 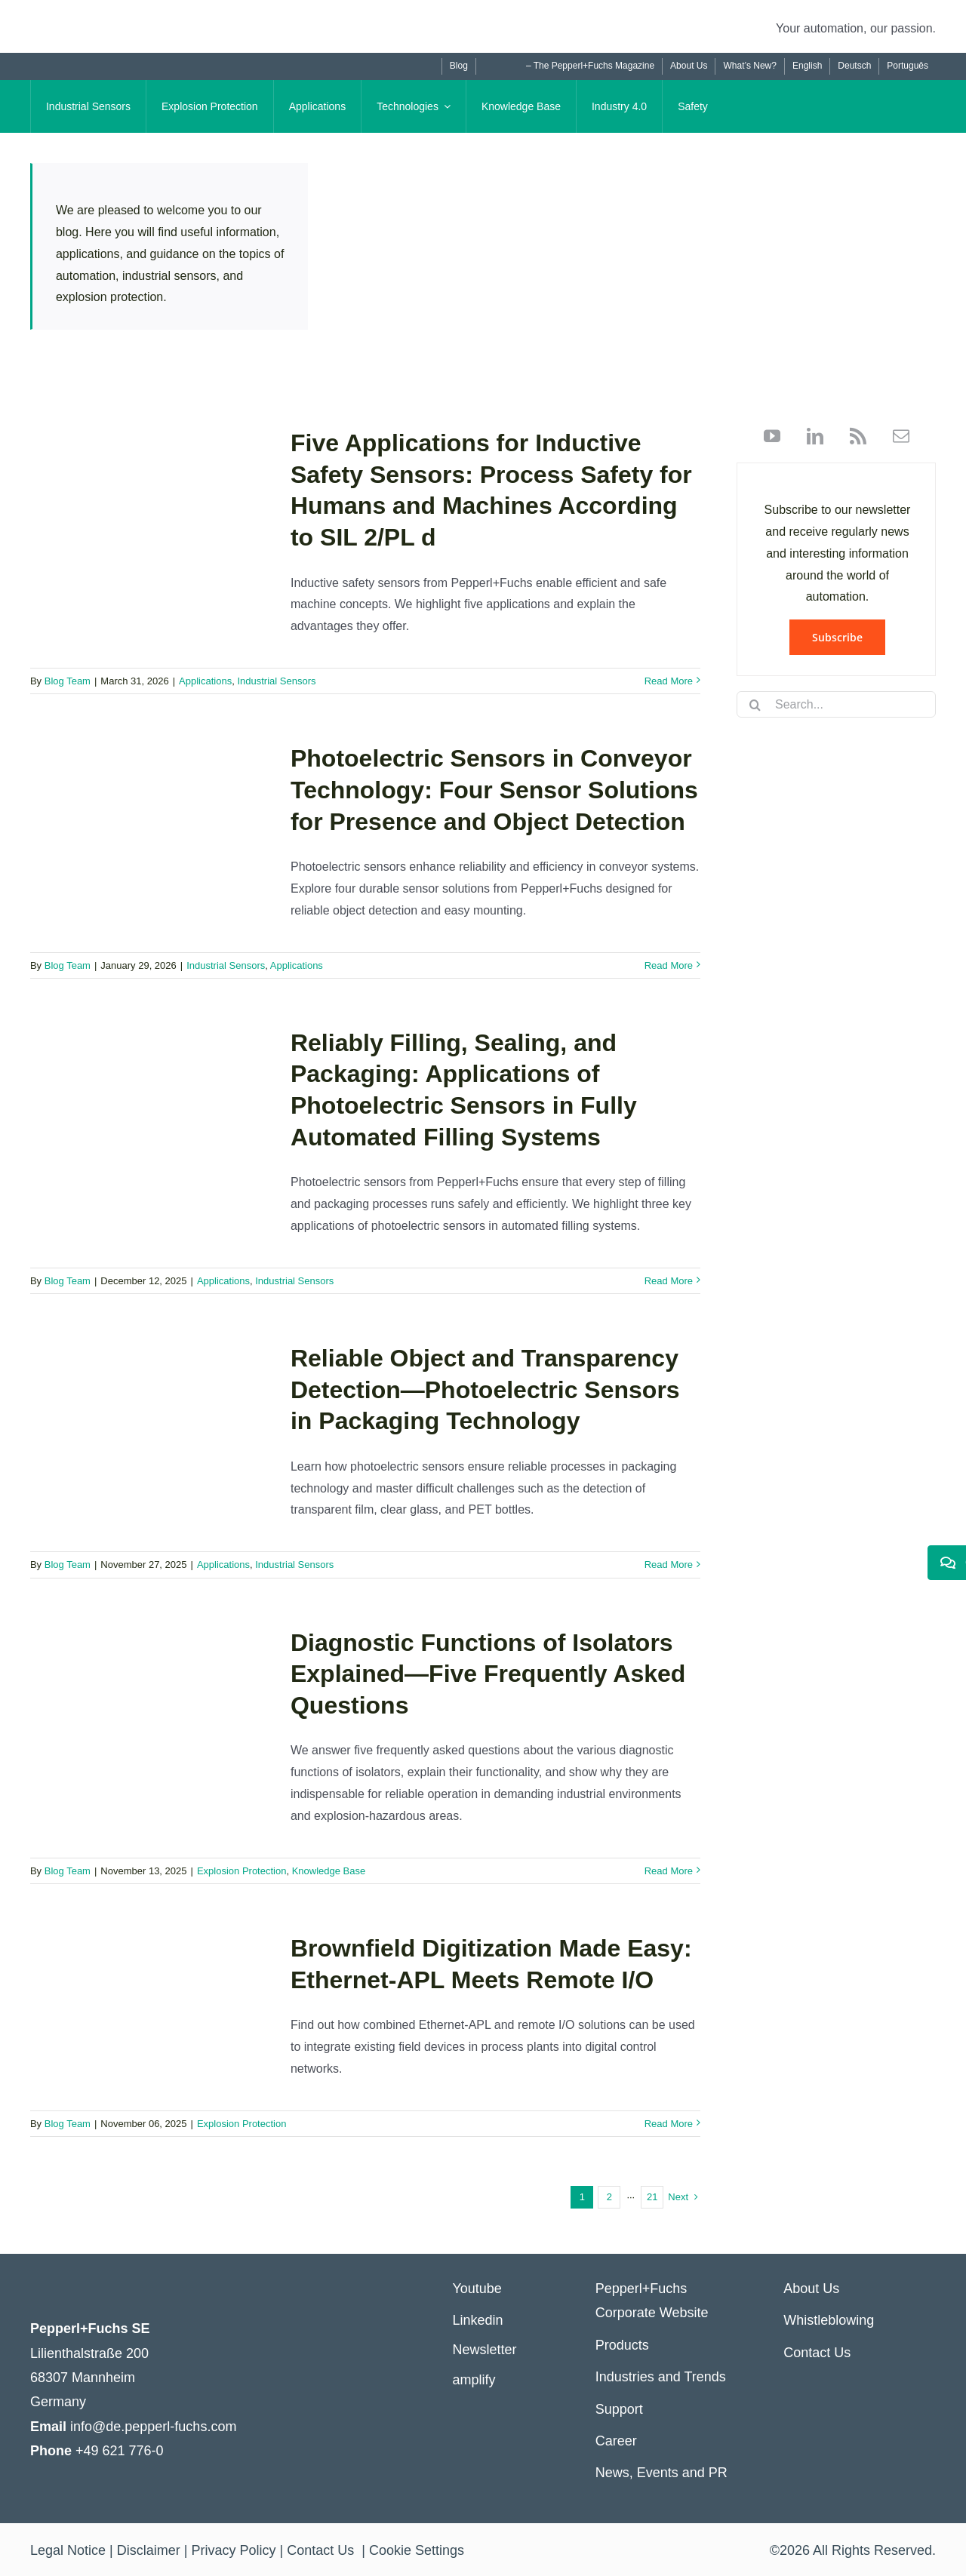 What do you see at coordinates (853, 66) in the screenshot?
I see `[Switch to Deutsch]` at bounding box center [853, 66].